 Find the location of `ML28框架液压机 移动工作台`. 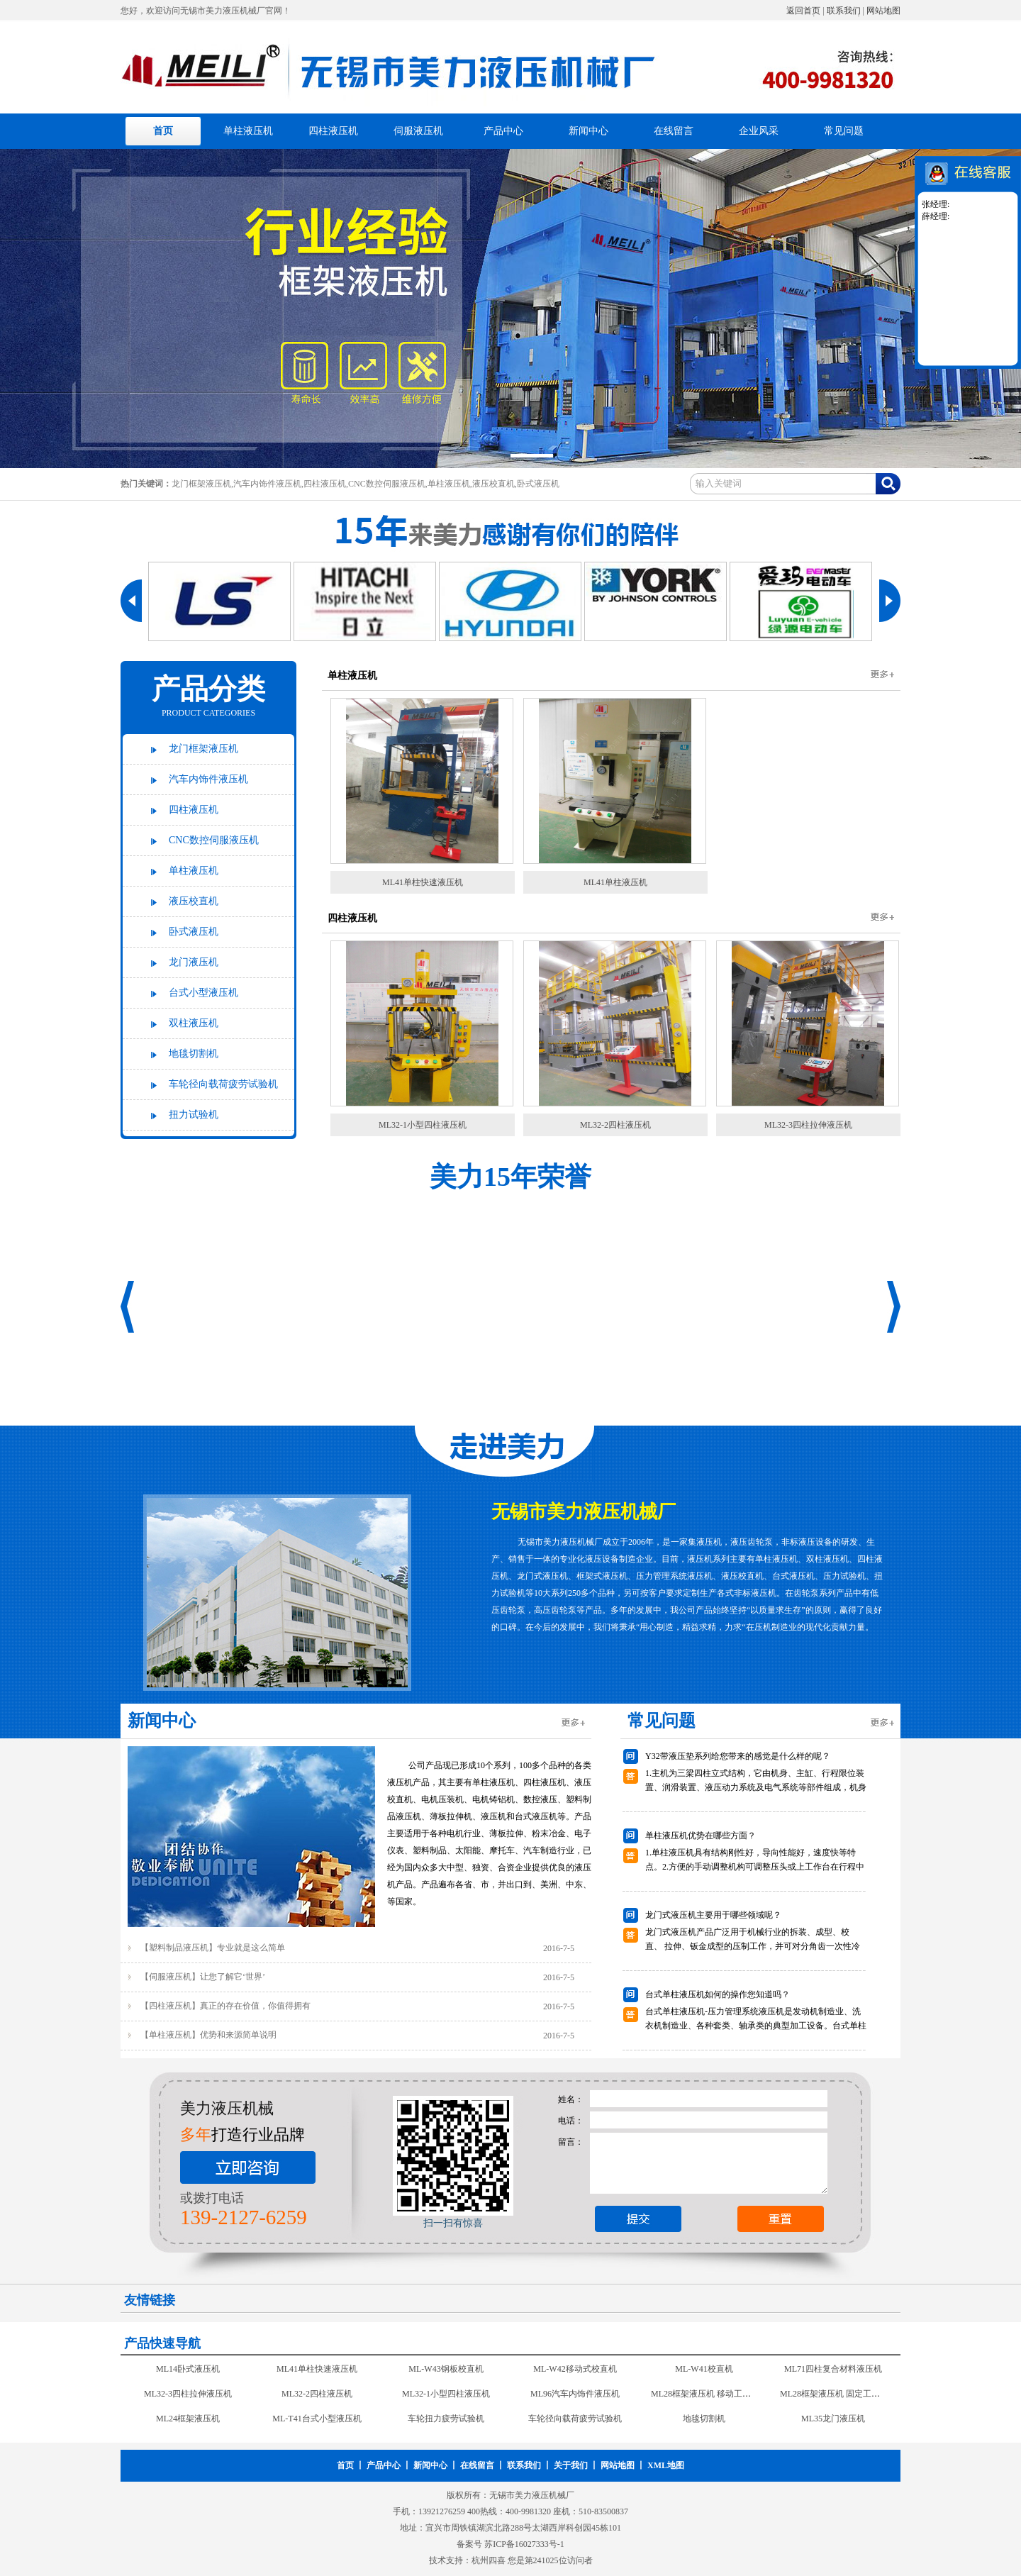

ML28框架液压机 移动工作台 is located at coordinates (705, 2397).